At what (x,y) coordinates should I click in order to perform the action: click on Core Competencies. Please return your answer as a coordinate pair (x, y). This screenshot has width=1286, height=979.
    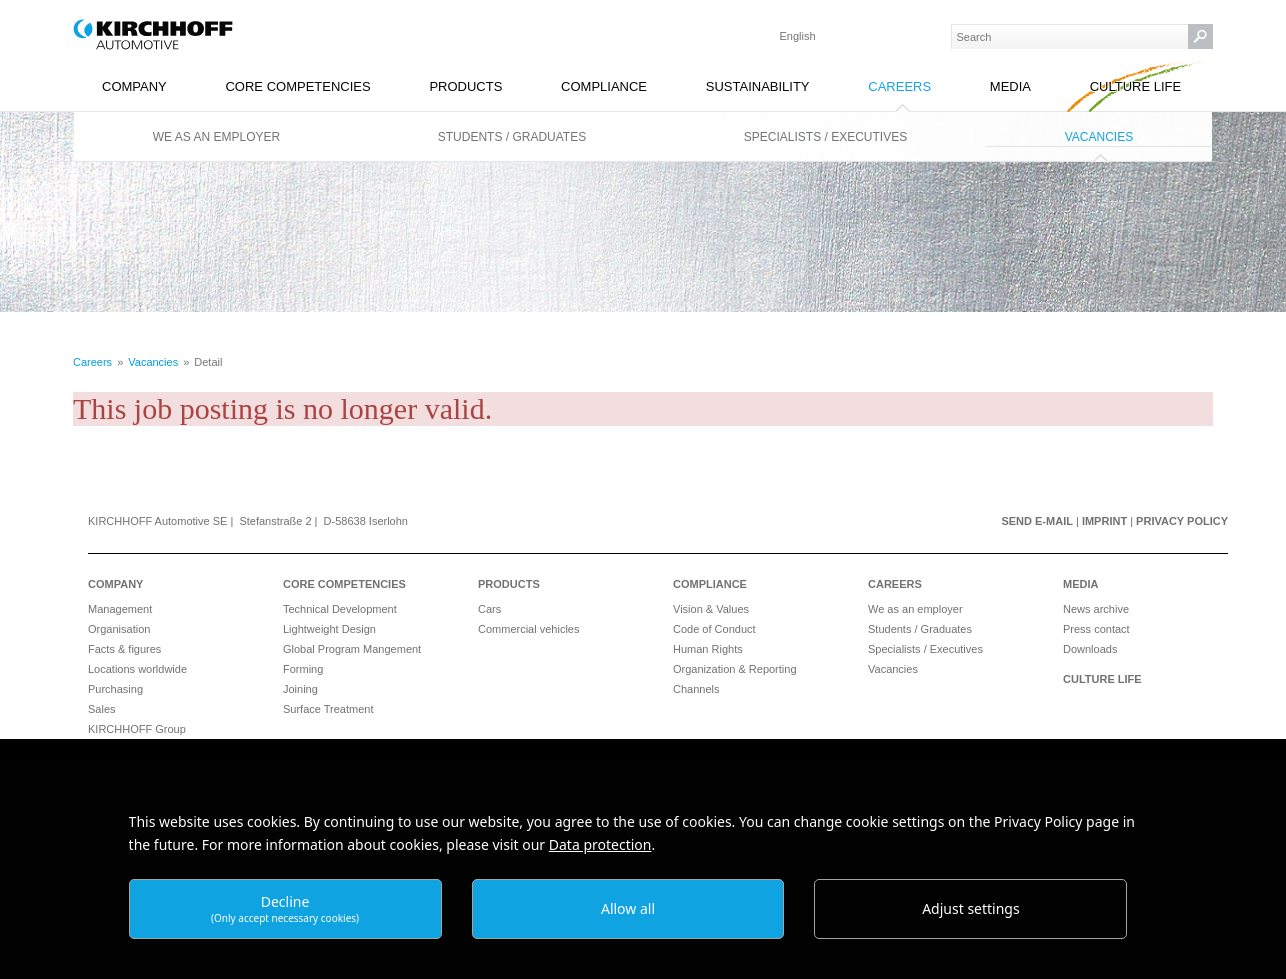
    Looking at the image, I should click on (297, 86).